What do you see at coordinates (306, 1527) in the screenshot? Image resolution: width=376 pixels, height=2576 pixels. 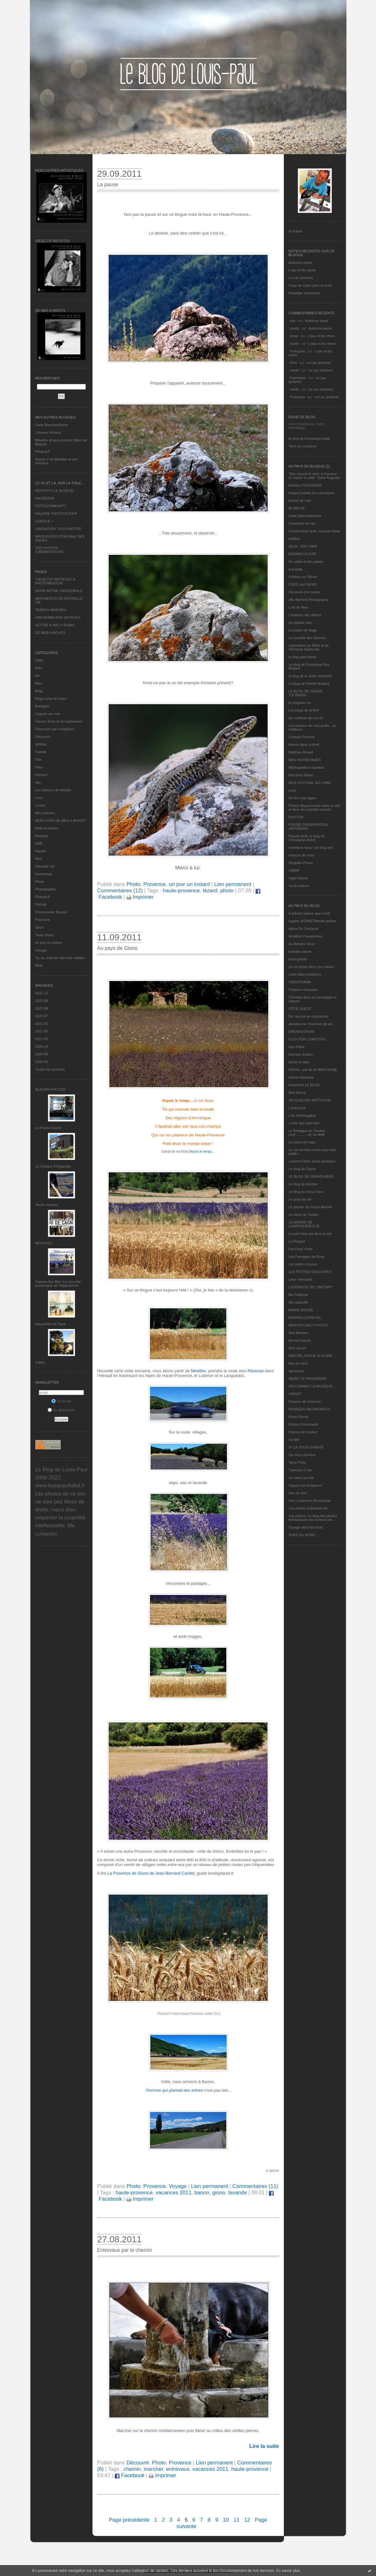 I see `Voyage dans les mots` at bounding box center [306, 1527].